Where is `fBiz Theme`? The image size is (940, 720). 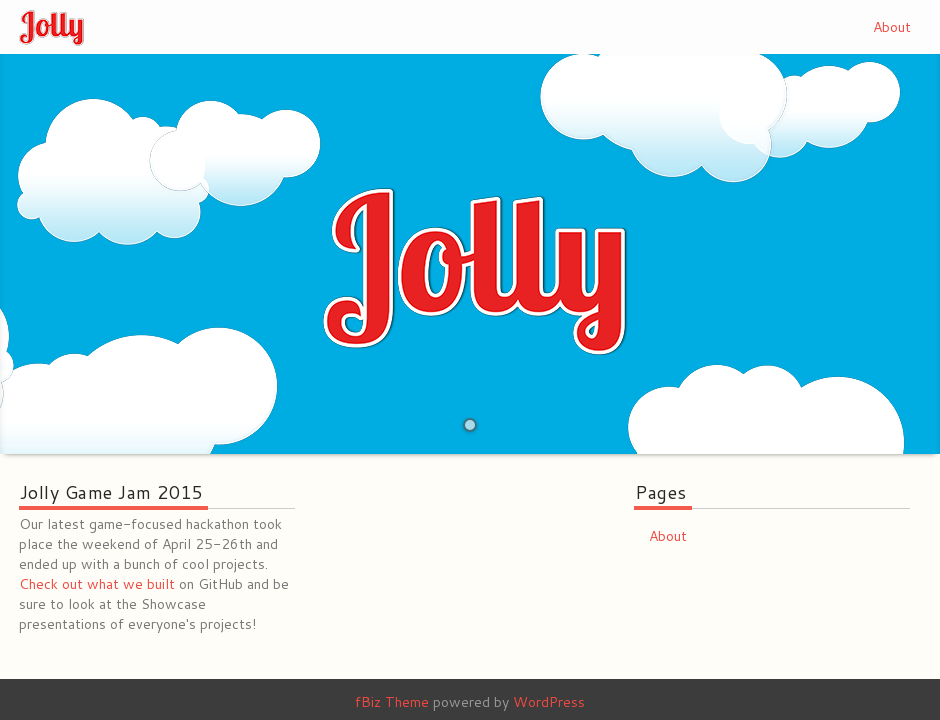
fBiz Theme is located at coordinates (392, 702).